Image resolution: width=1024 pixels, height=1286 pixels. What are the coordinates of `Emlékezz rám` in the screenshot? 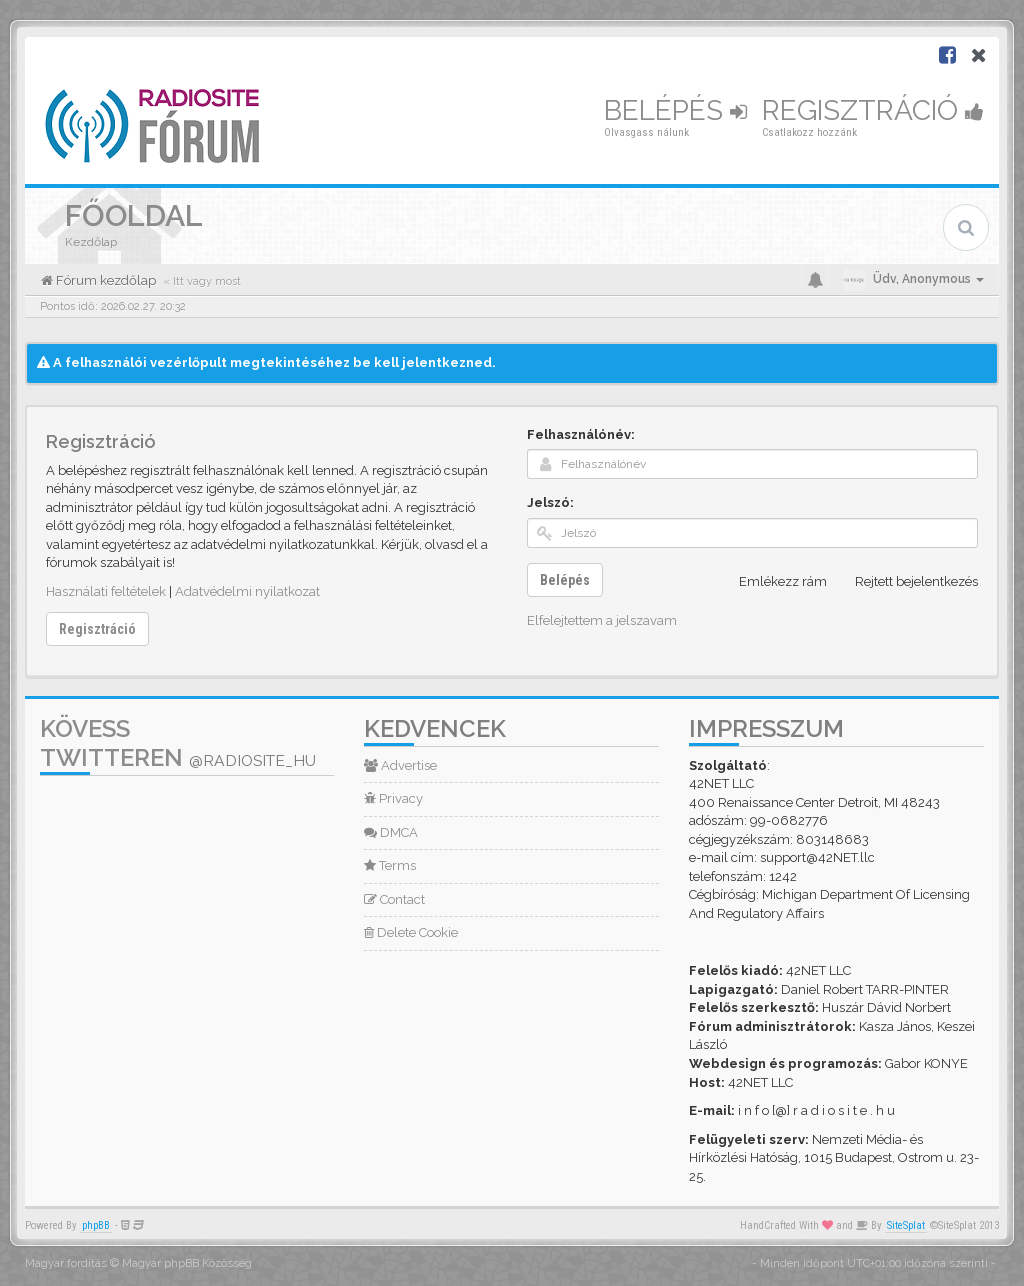 It's located at (772, 582).